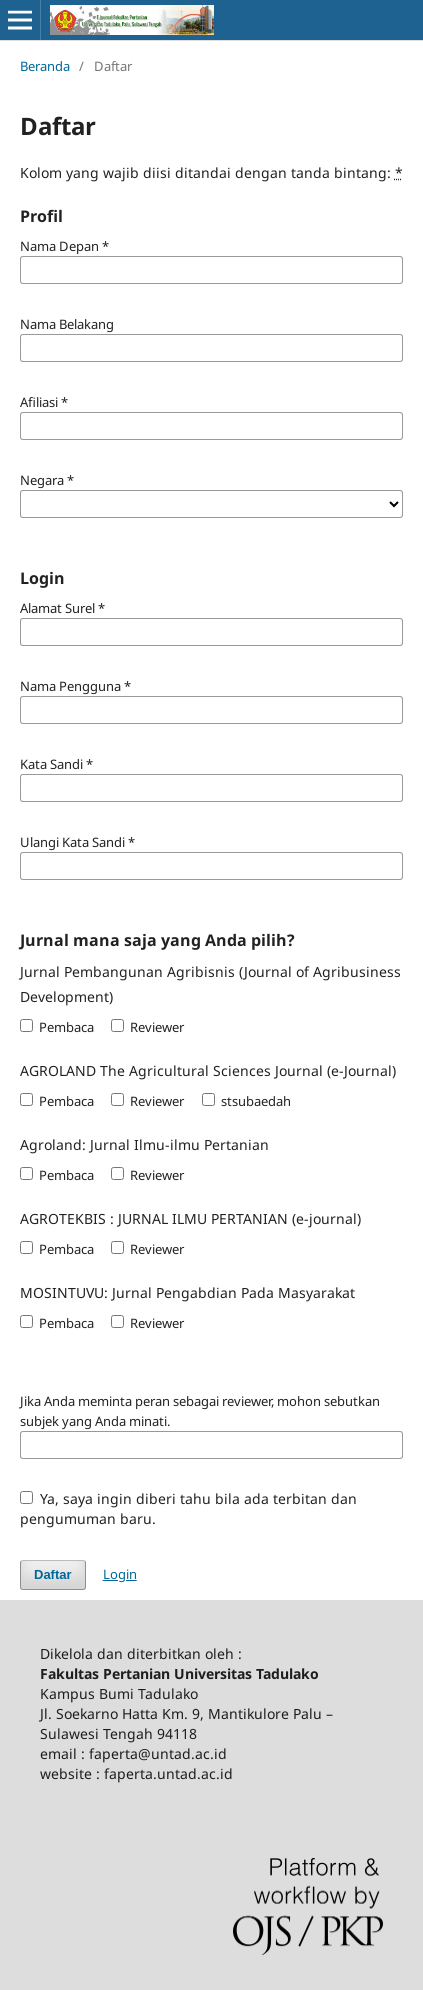  What do you see at coordinates (147, 1027) in the screenshot?
I see `Reviewer` at bounding box center [147, 1027].